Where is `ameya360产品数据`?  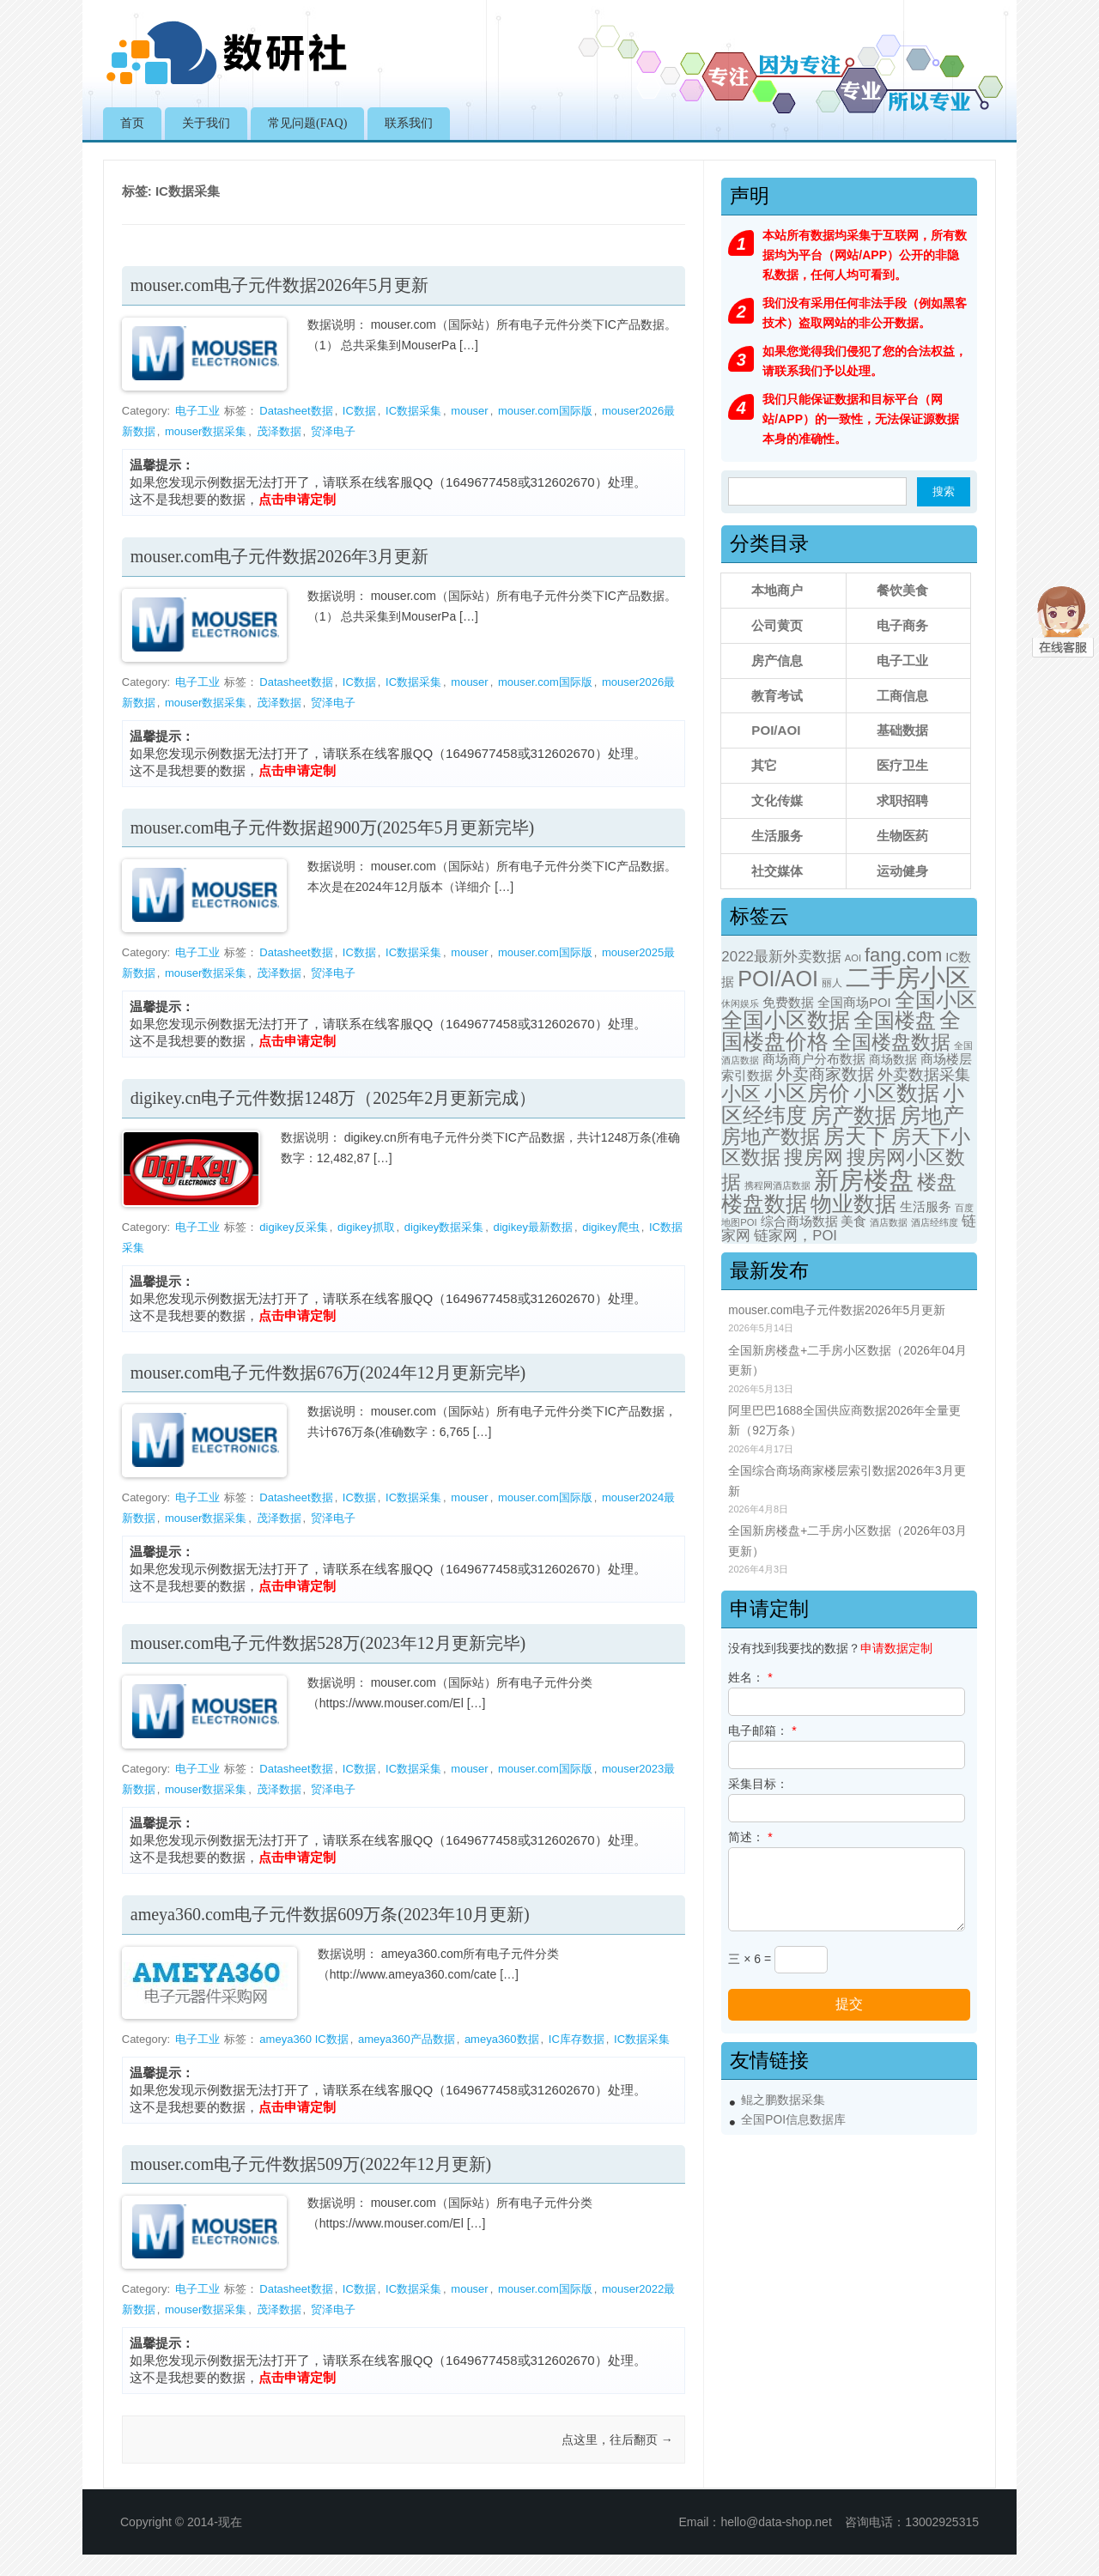
ameya360产品数据 is located at coordinates (406, 2039).